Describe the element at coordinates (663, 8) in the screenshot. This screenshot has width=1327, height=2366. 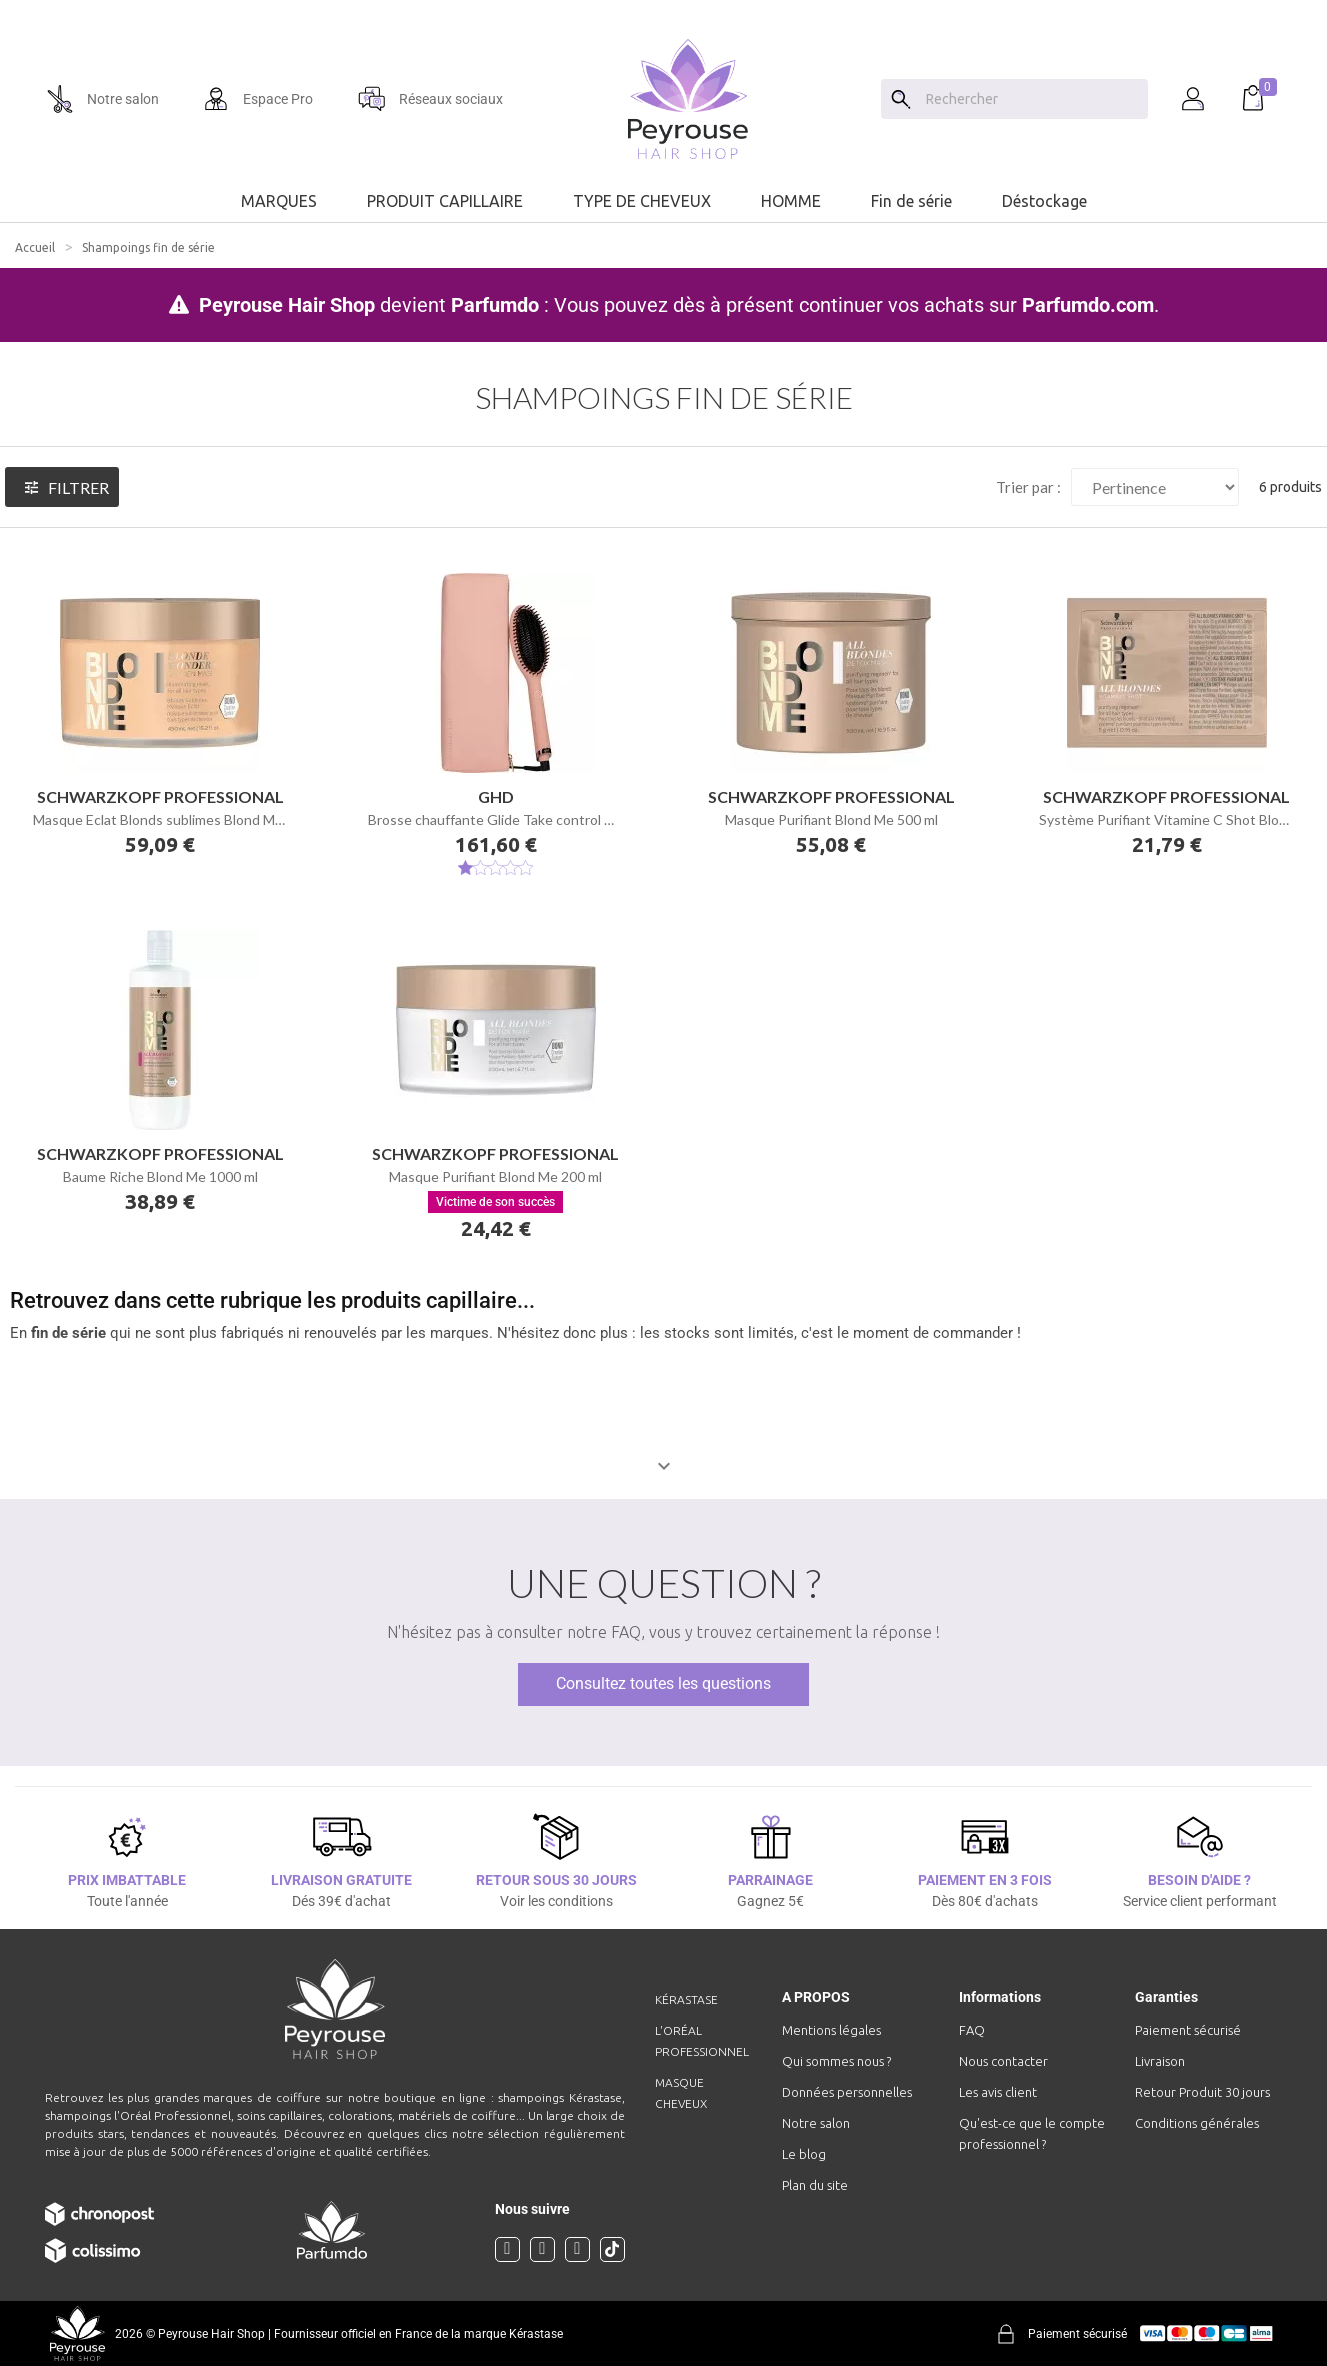
I see `[option]` at that location.